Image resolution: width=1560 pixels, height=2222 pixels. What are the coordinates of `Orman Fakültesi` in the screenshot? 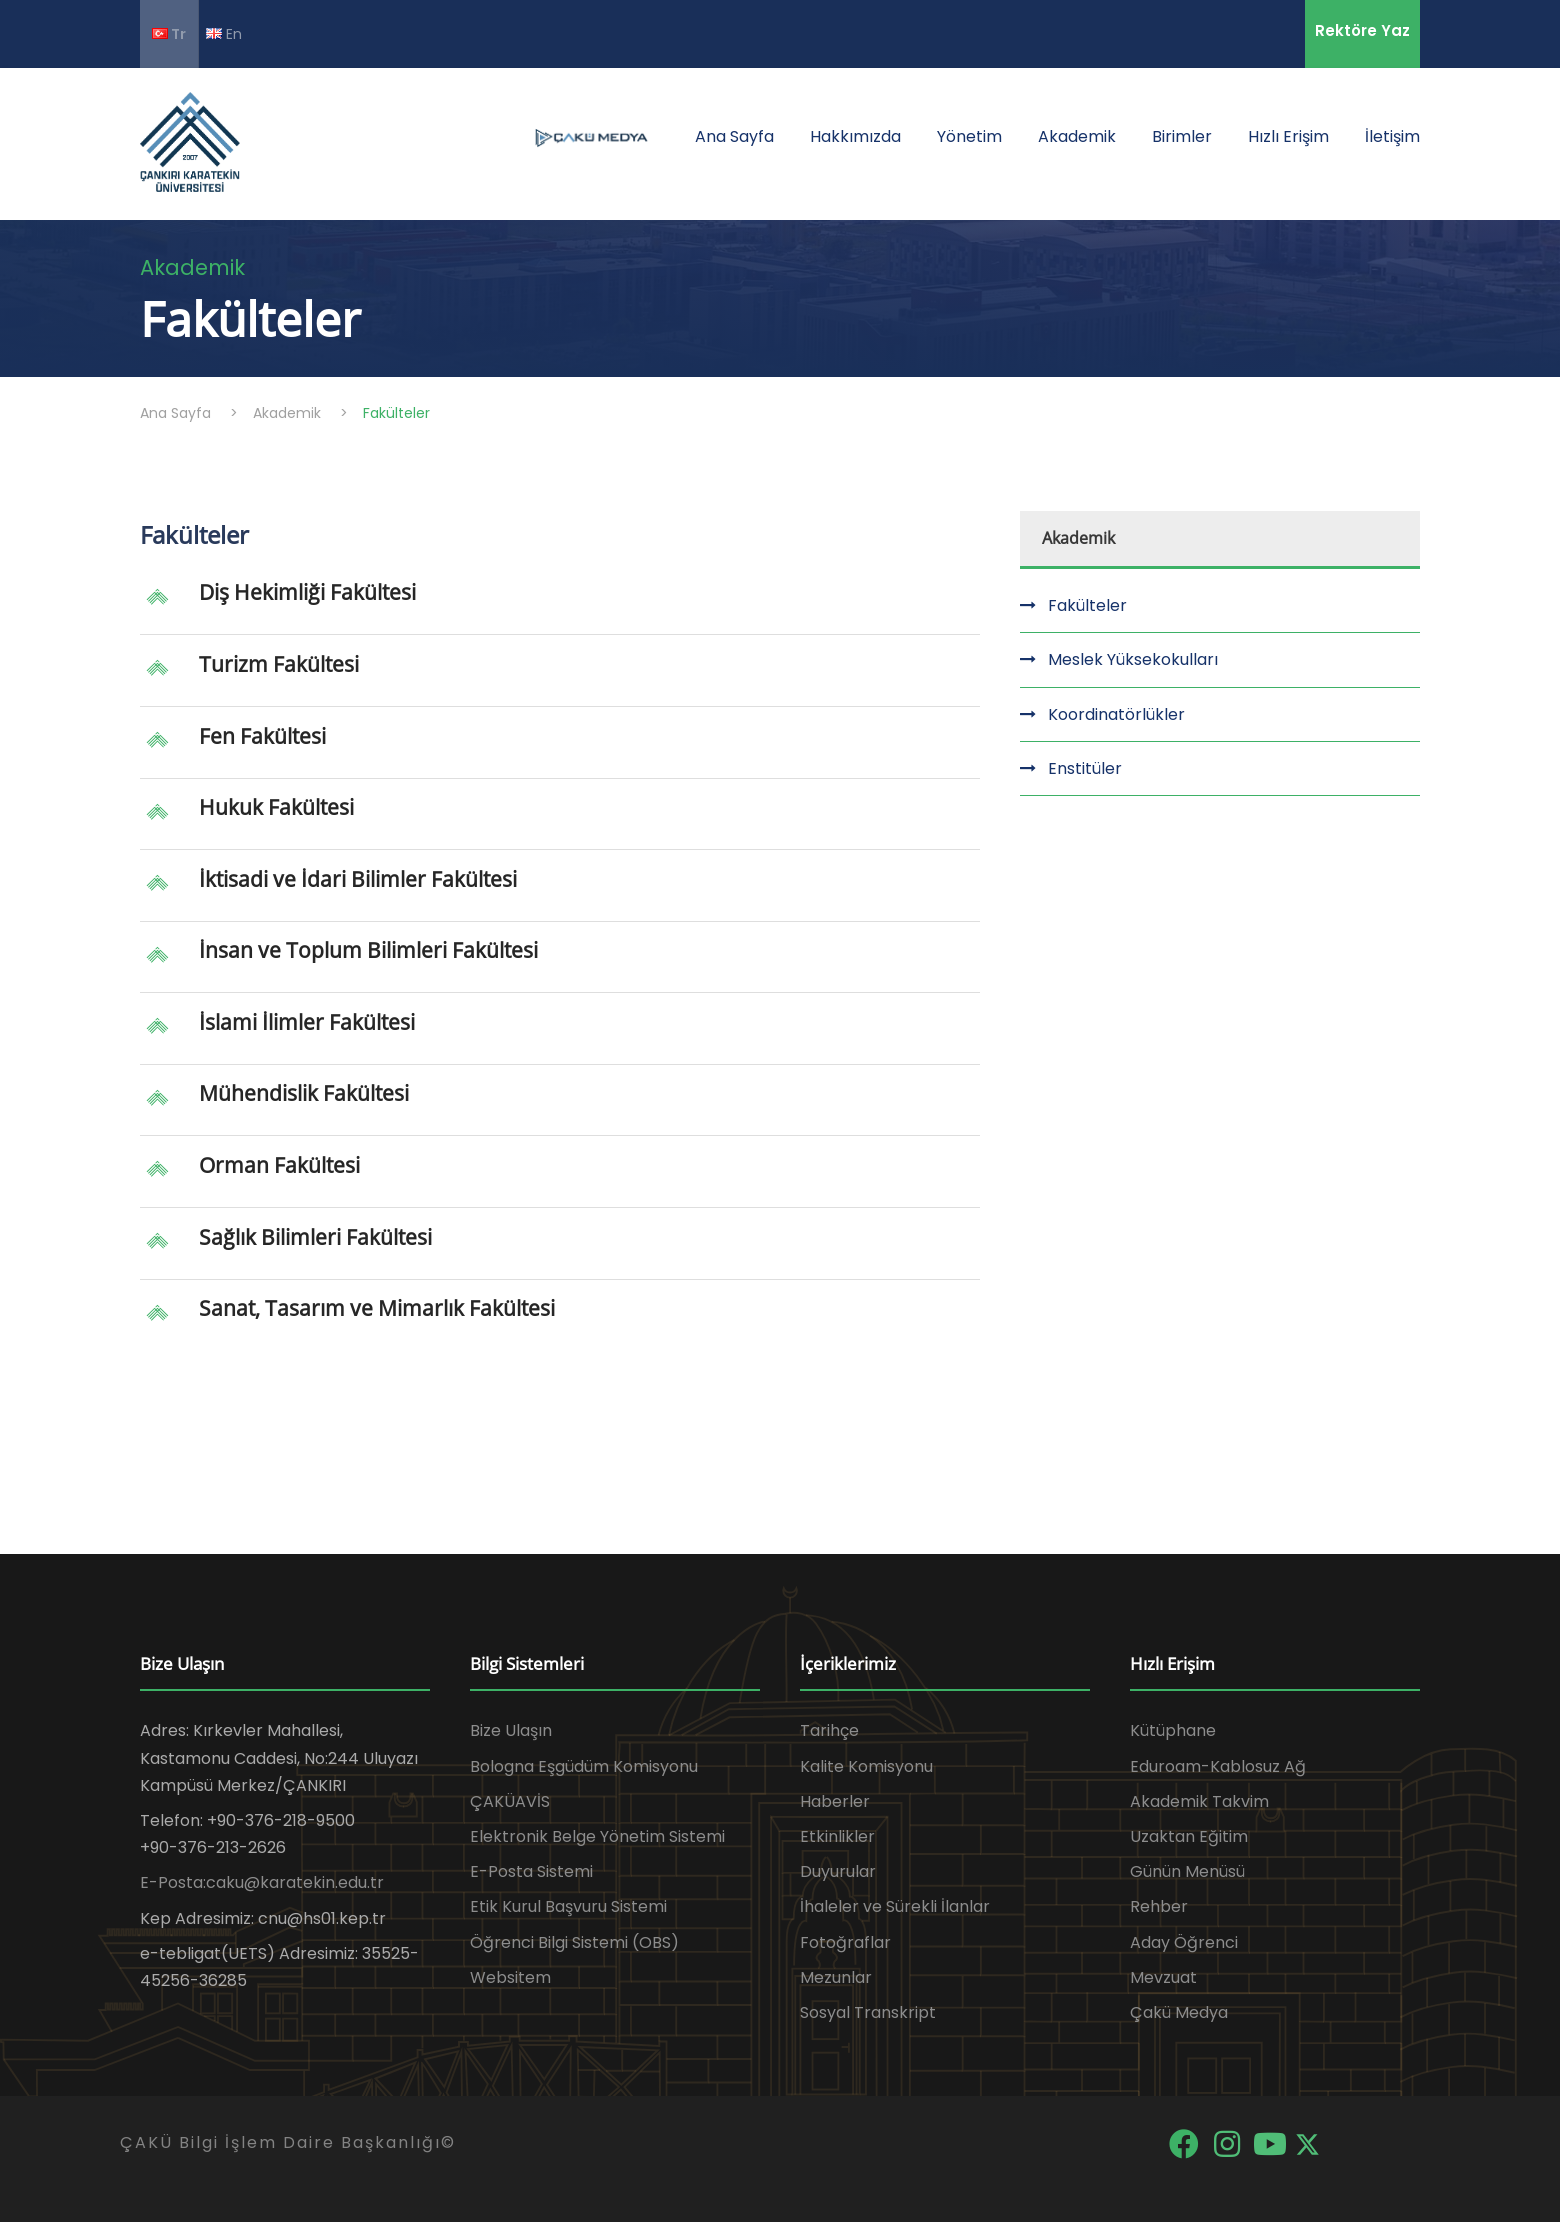 It's located at (279, 1165).